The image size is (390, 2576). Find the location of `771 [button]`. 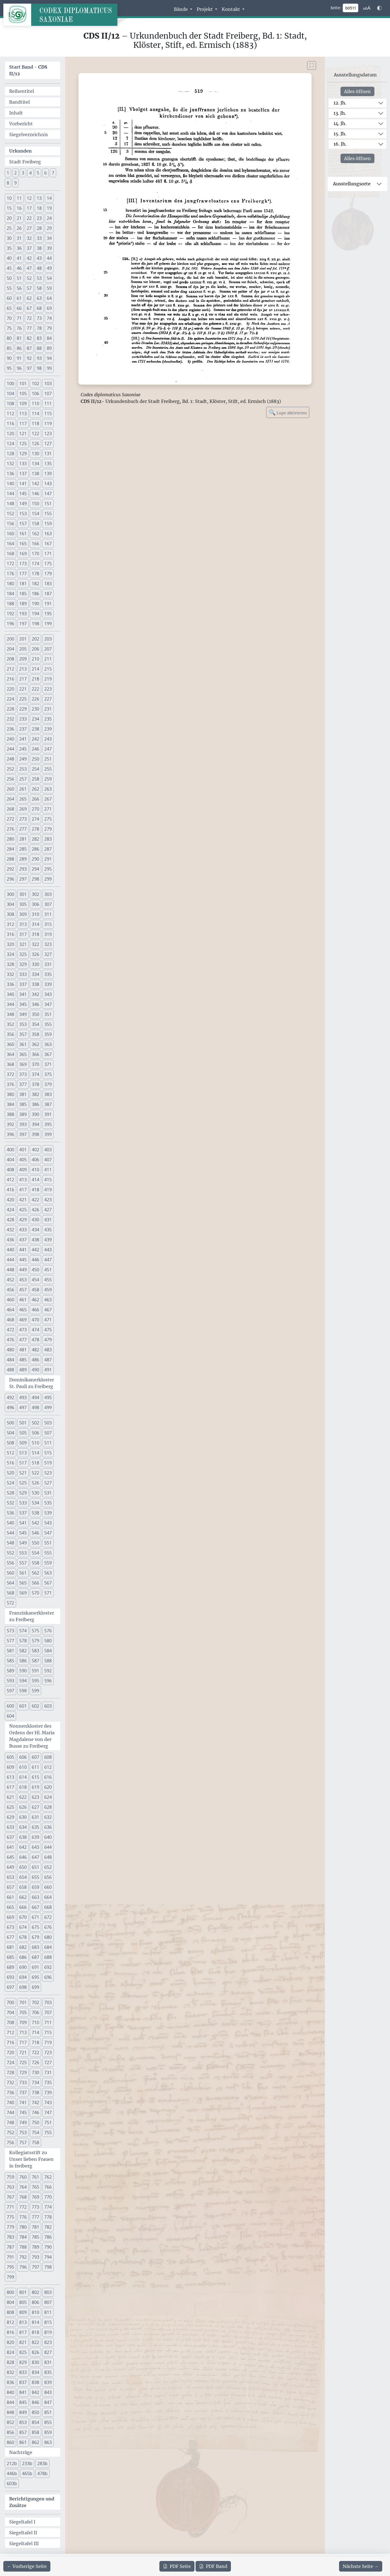

771 [button] is located at coordinates (10, 2207).